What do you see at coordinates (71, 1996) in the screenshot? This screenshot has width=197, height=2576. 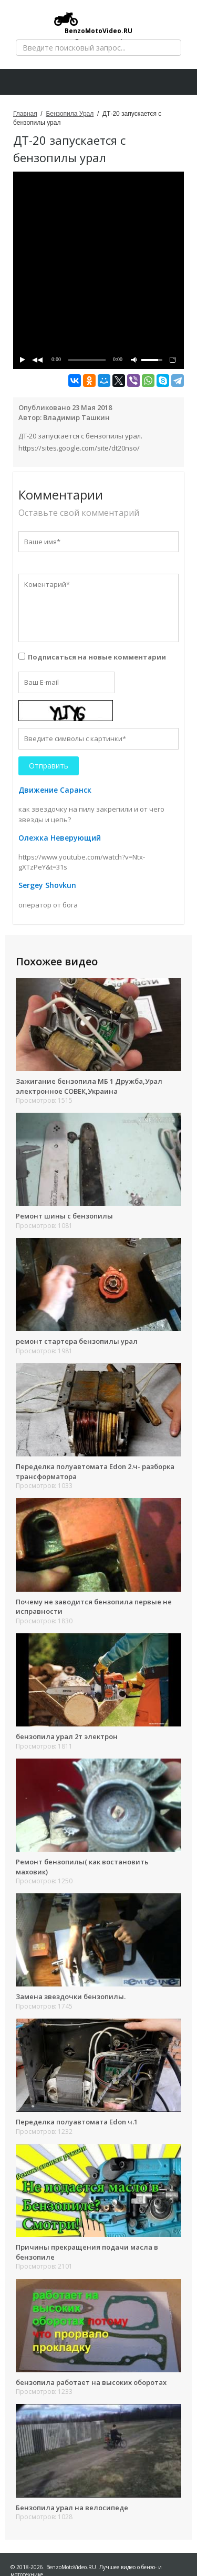 I see `Замена звездочки бензопилы.` at bounding box center [71, 1996].